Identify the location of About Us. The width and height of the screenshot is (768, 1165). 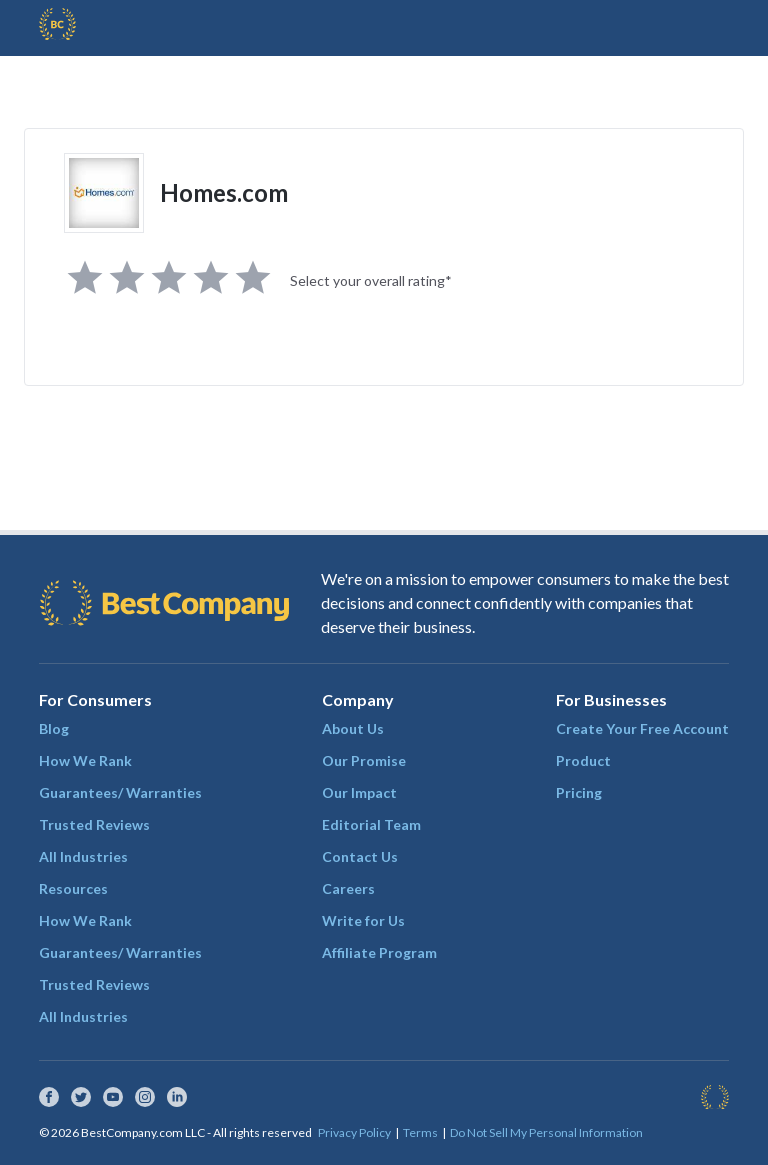
(353, 728).